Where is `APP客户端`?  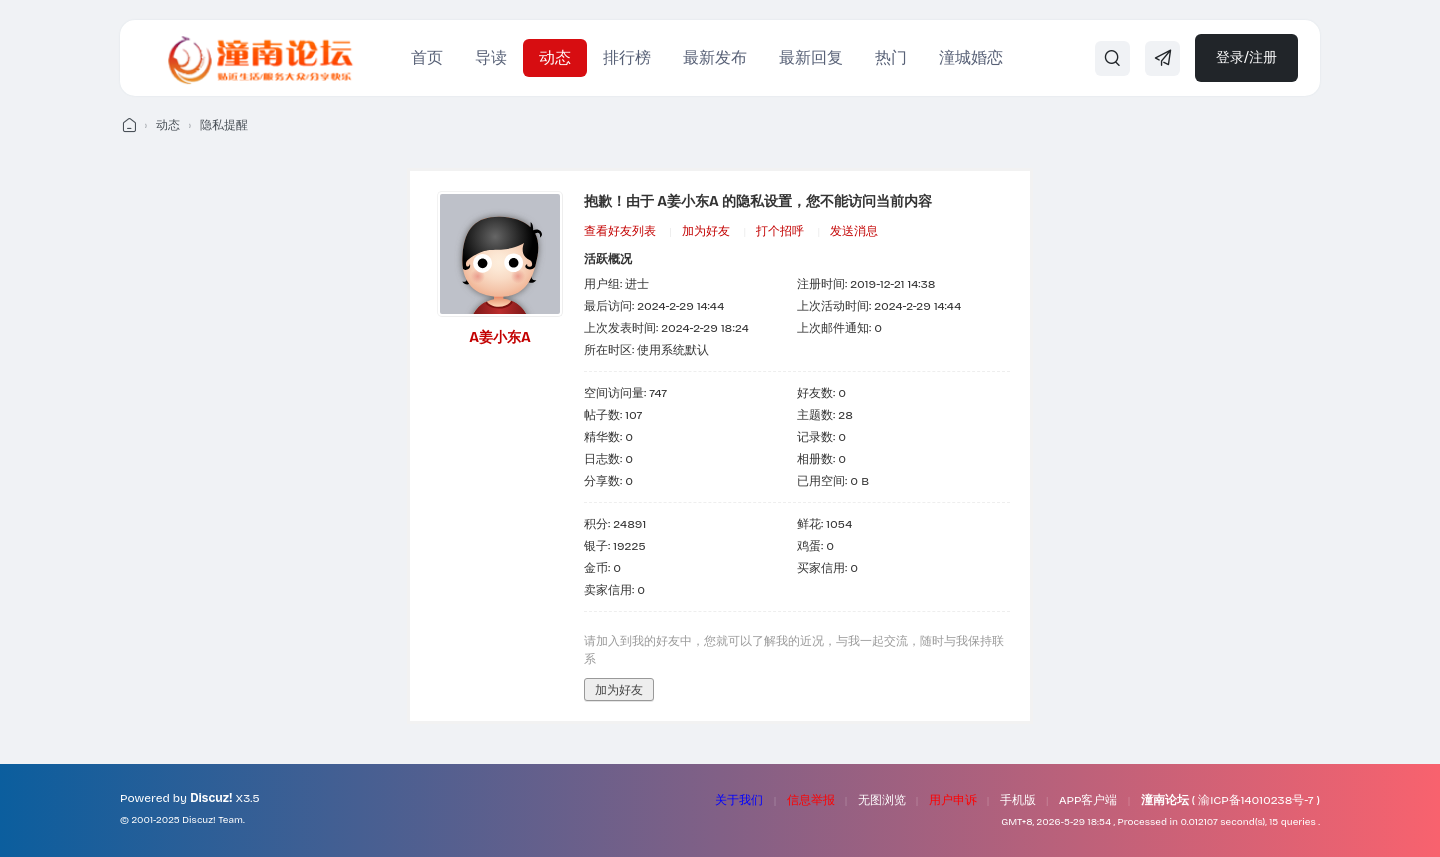 APP客户端 is located at coordinates (1088, 800).